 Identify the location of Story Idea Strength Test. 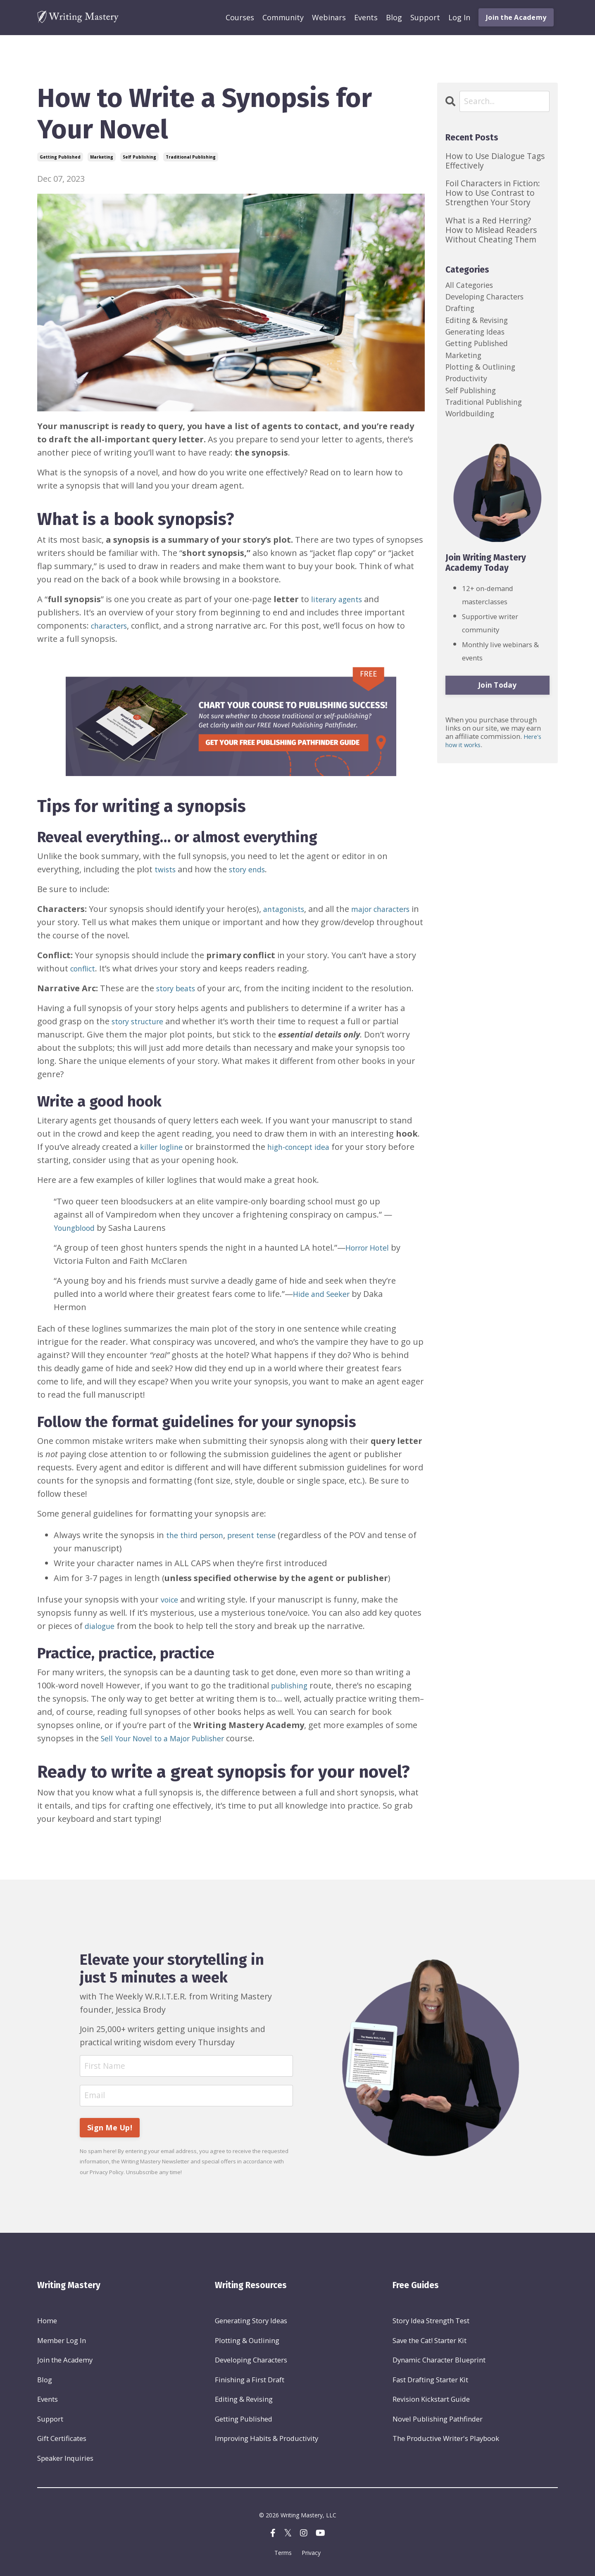
(431, 2322).